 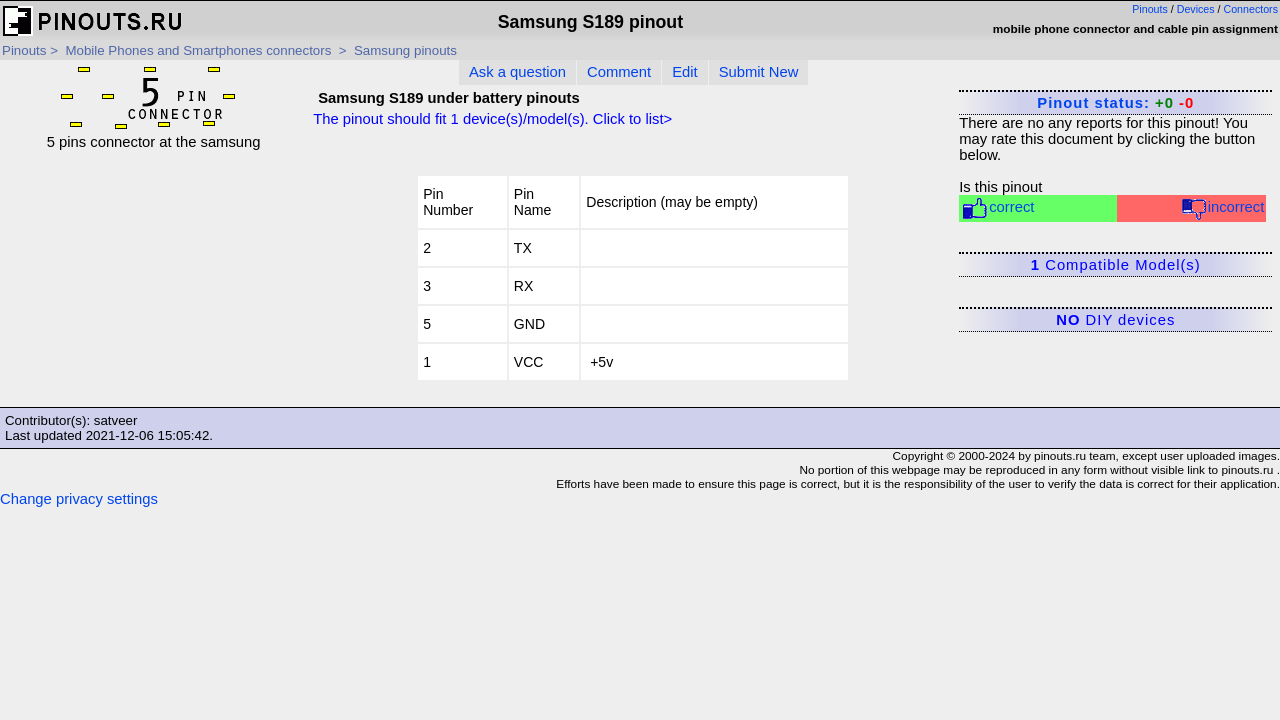 I want to click on Submit New, so click(x=759, y=72).